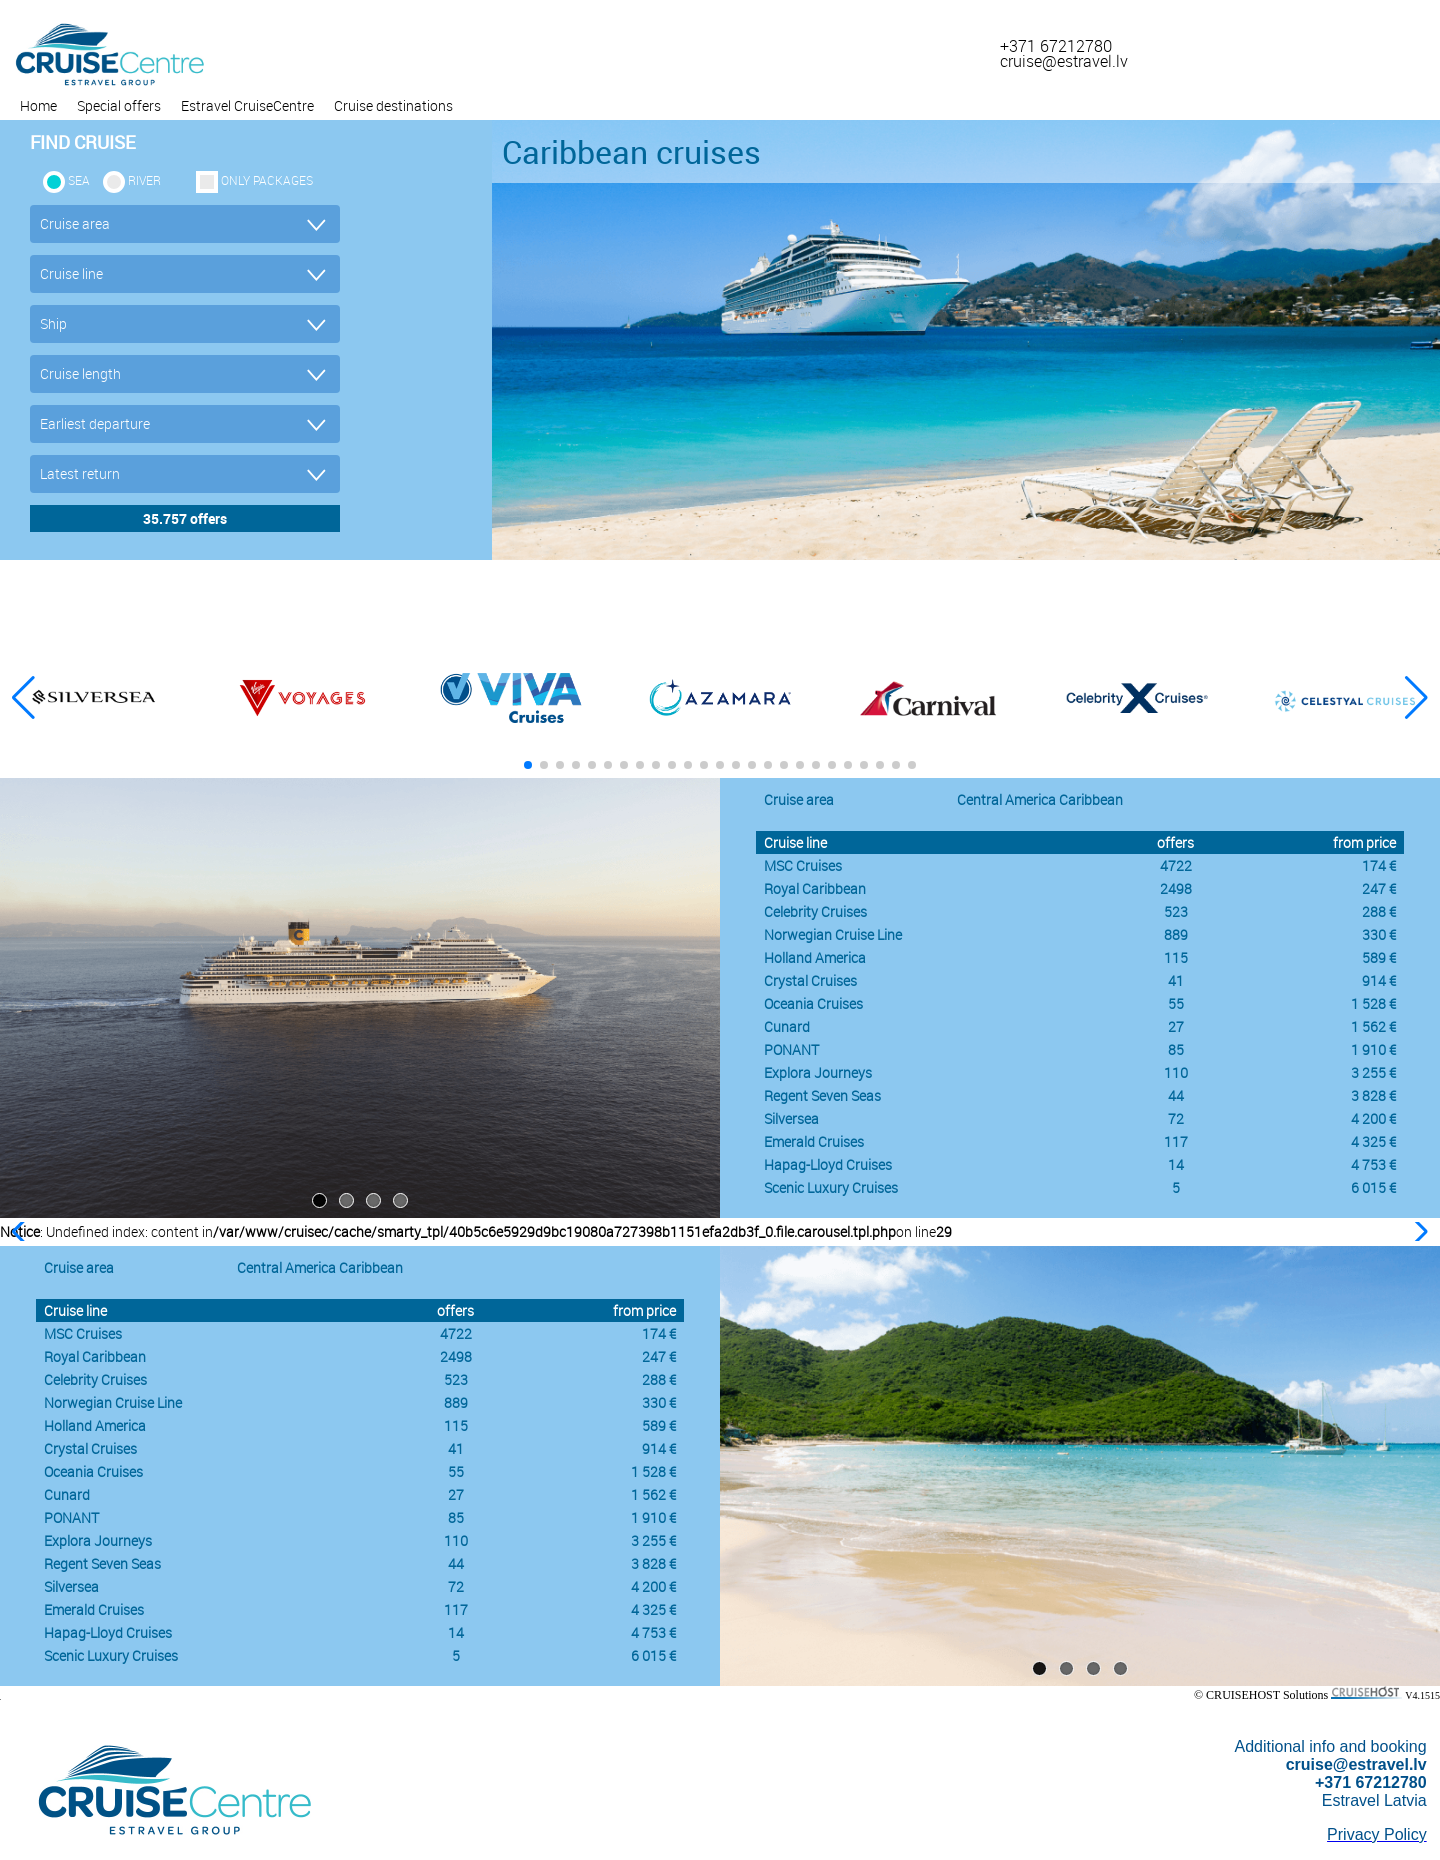  Describe the element at coordinates (1416, 698) in the screenshot. I see `[button]` at that location.